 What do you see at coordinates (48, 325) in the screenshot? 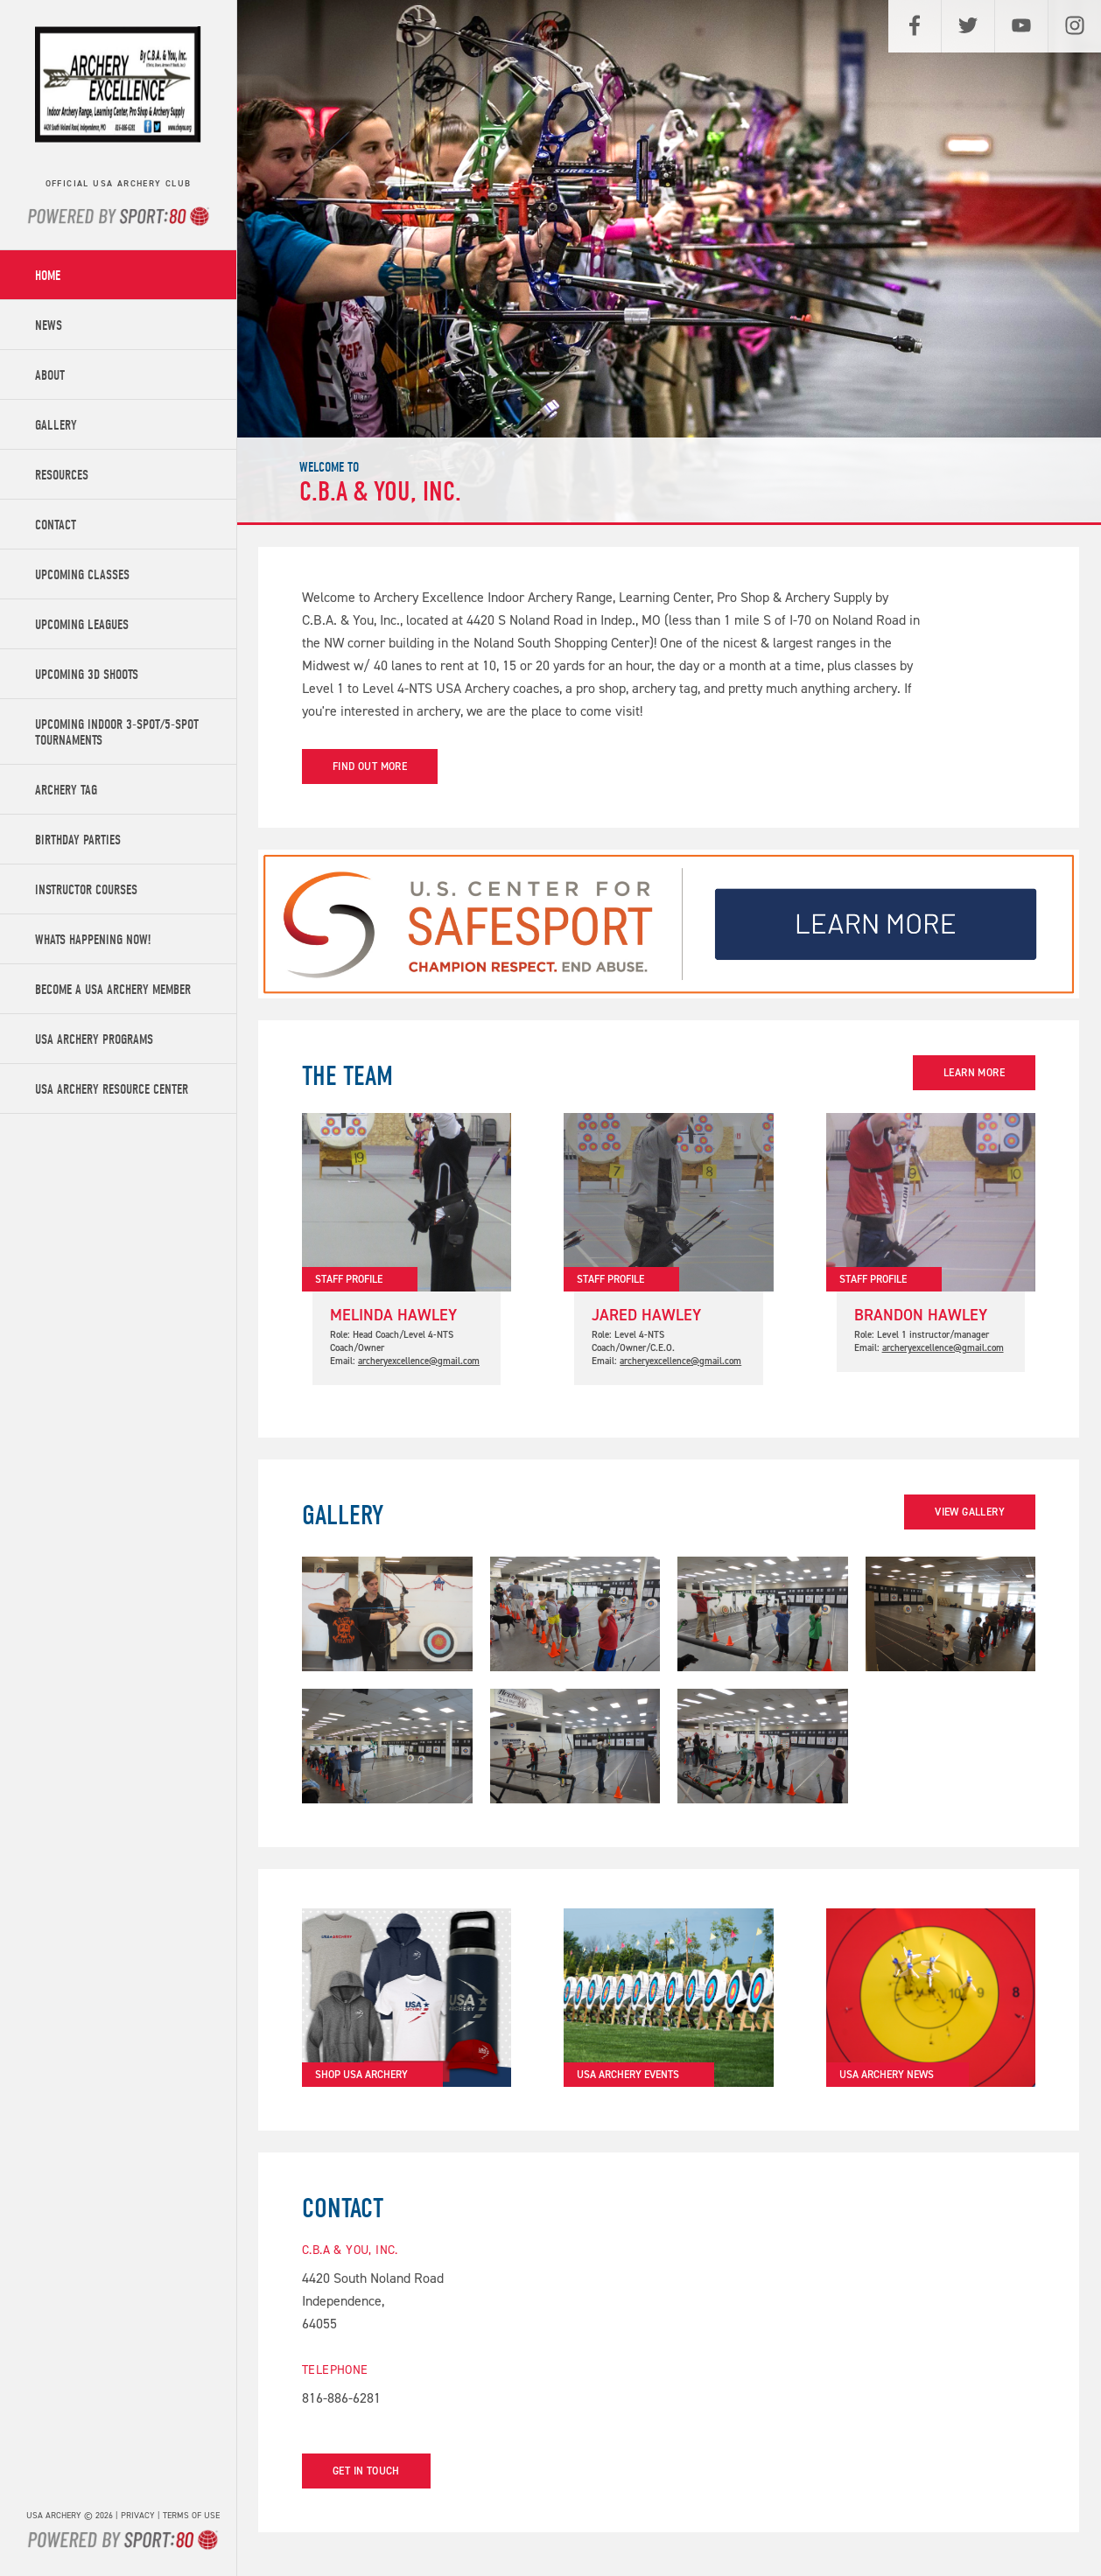
I see `News` at bounding box center [48, 325].